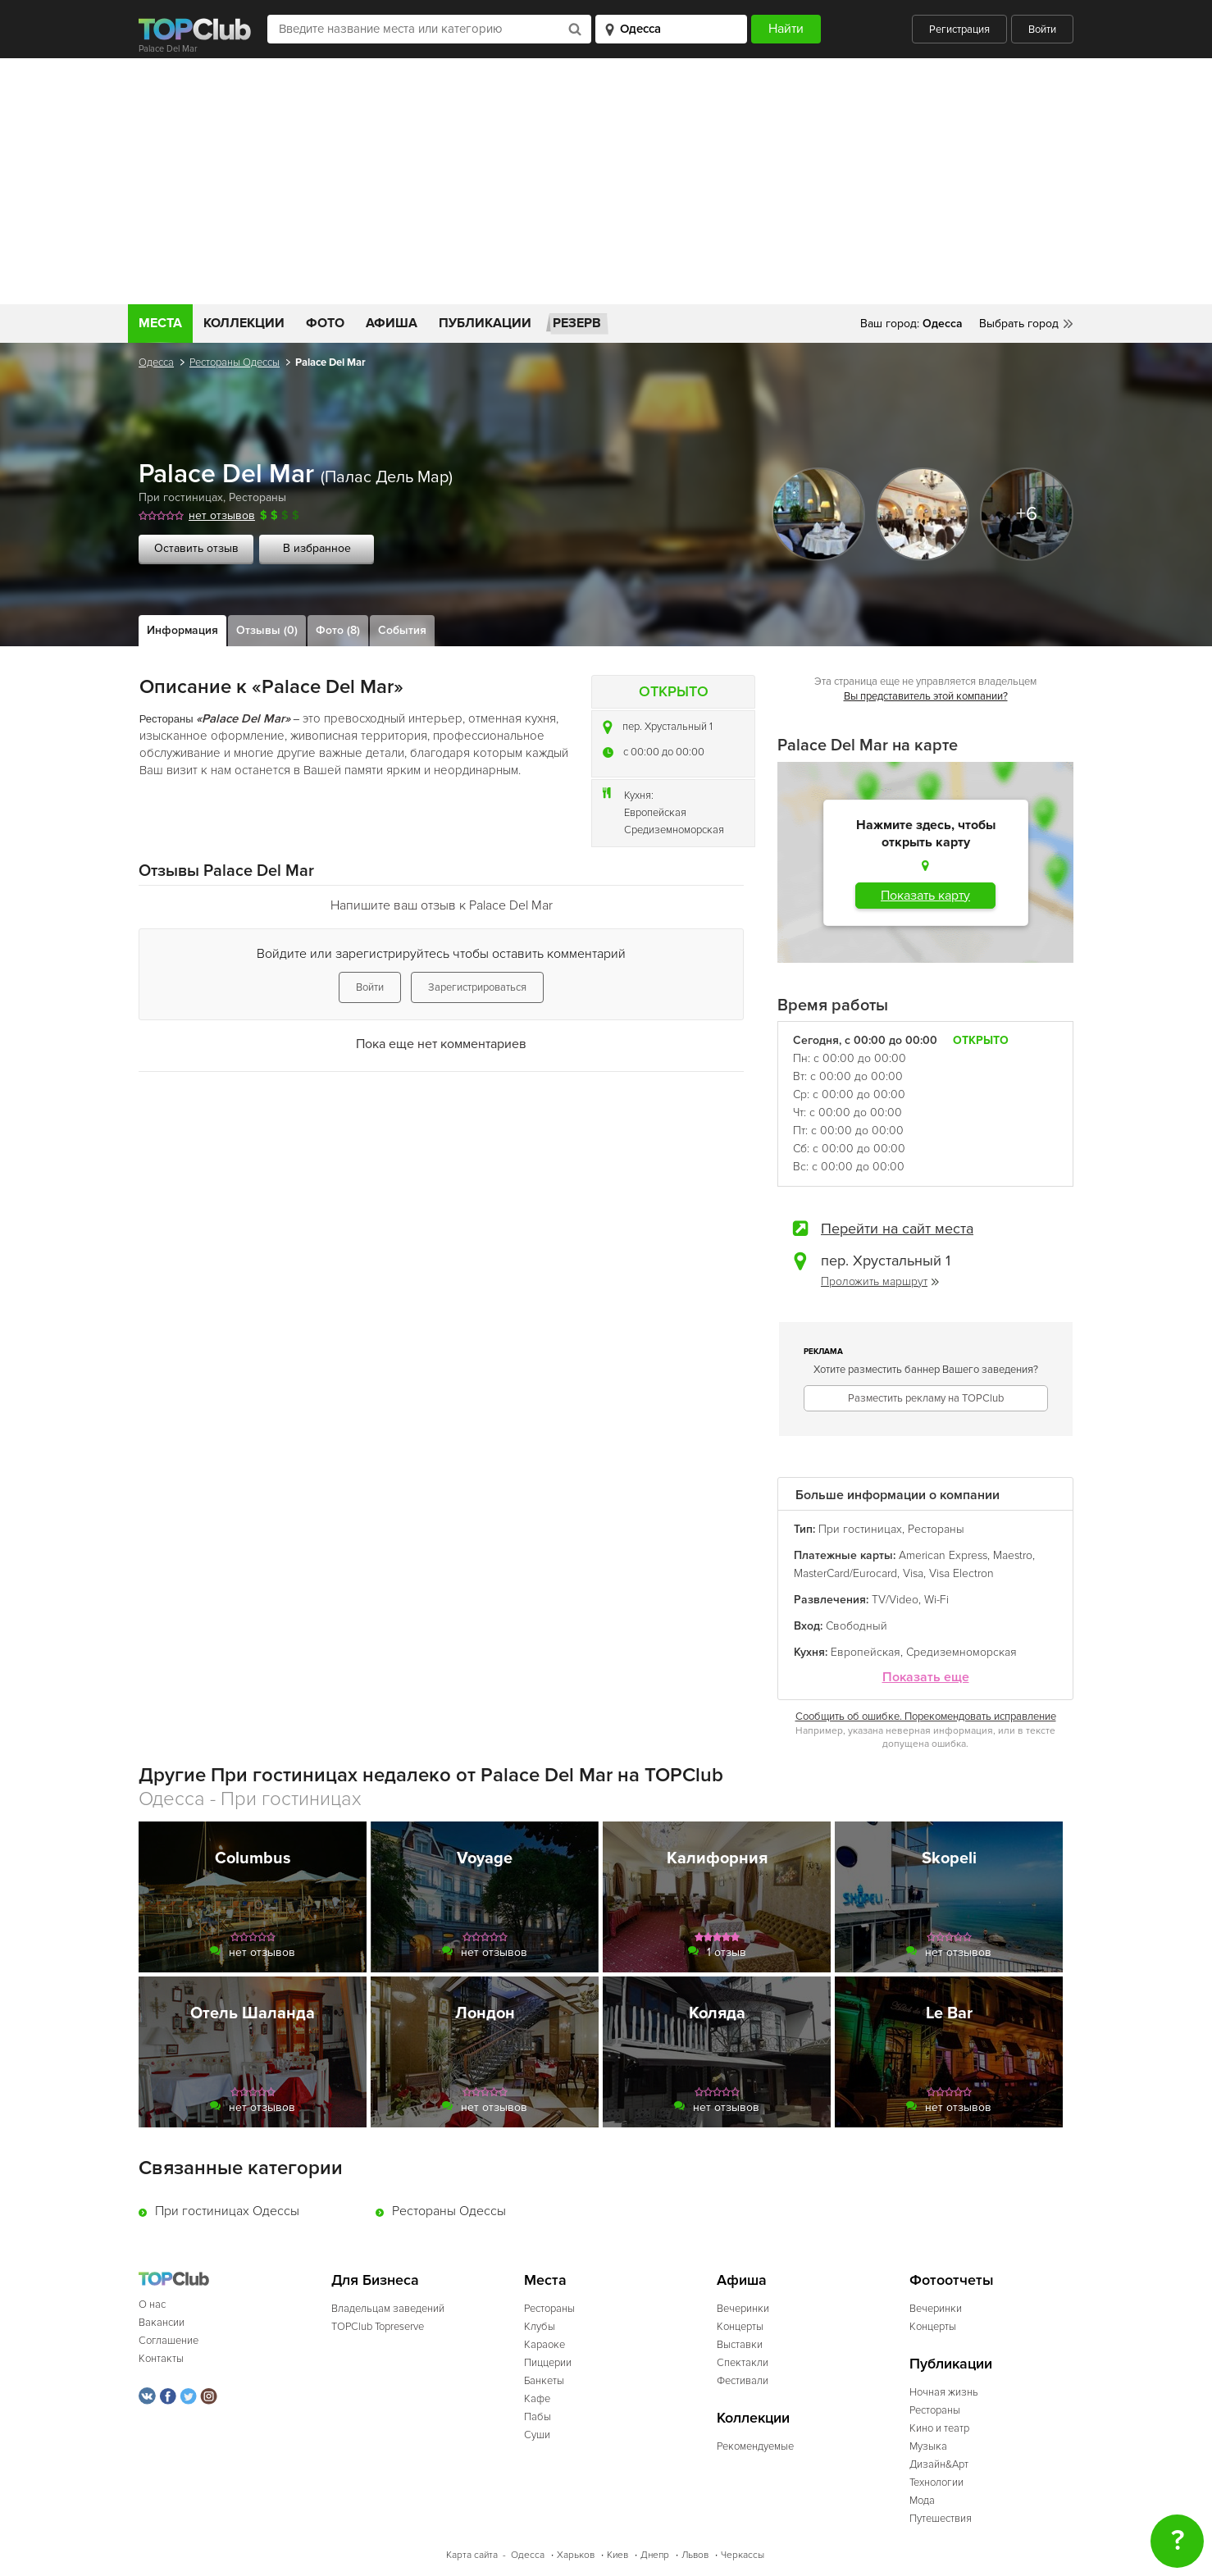  What do you see at coordinates (257, 497) in the screenshot?
I see `Рестораны` at bounding box center [257, 497].